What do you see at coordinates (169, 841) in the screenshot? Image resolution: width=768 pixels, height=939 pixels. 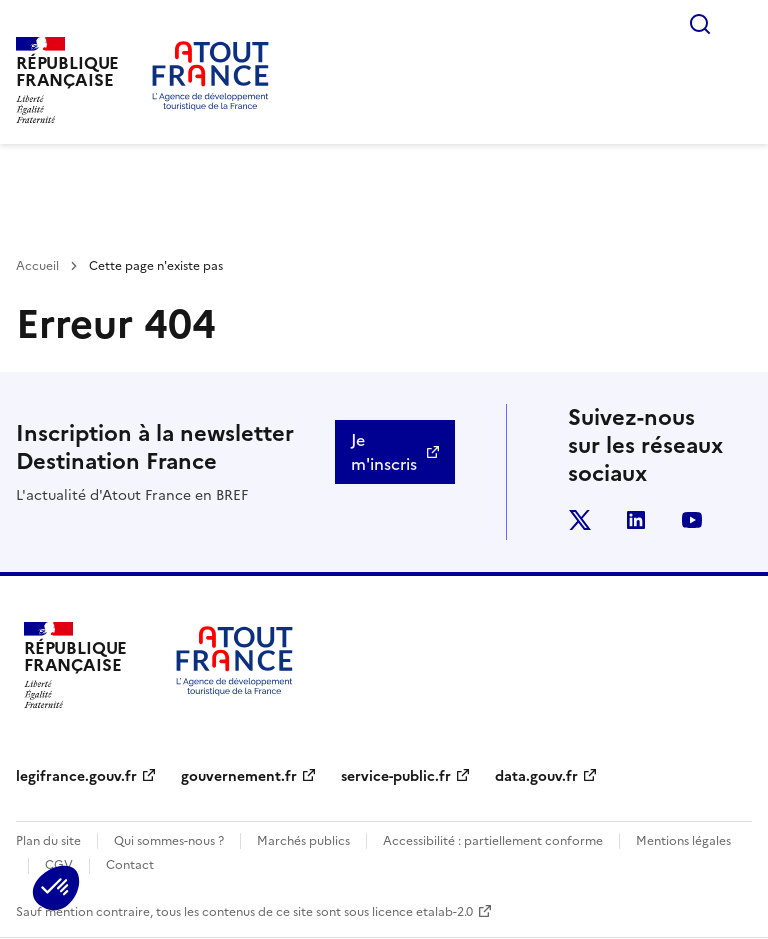 I see `Qui sommes-nous ?` at bounding box center [169, 841].